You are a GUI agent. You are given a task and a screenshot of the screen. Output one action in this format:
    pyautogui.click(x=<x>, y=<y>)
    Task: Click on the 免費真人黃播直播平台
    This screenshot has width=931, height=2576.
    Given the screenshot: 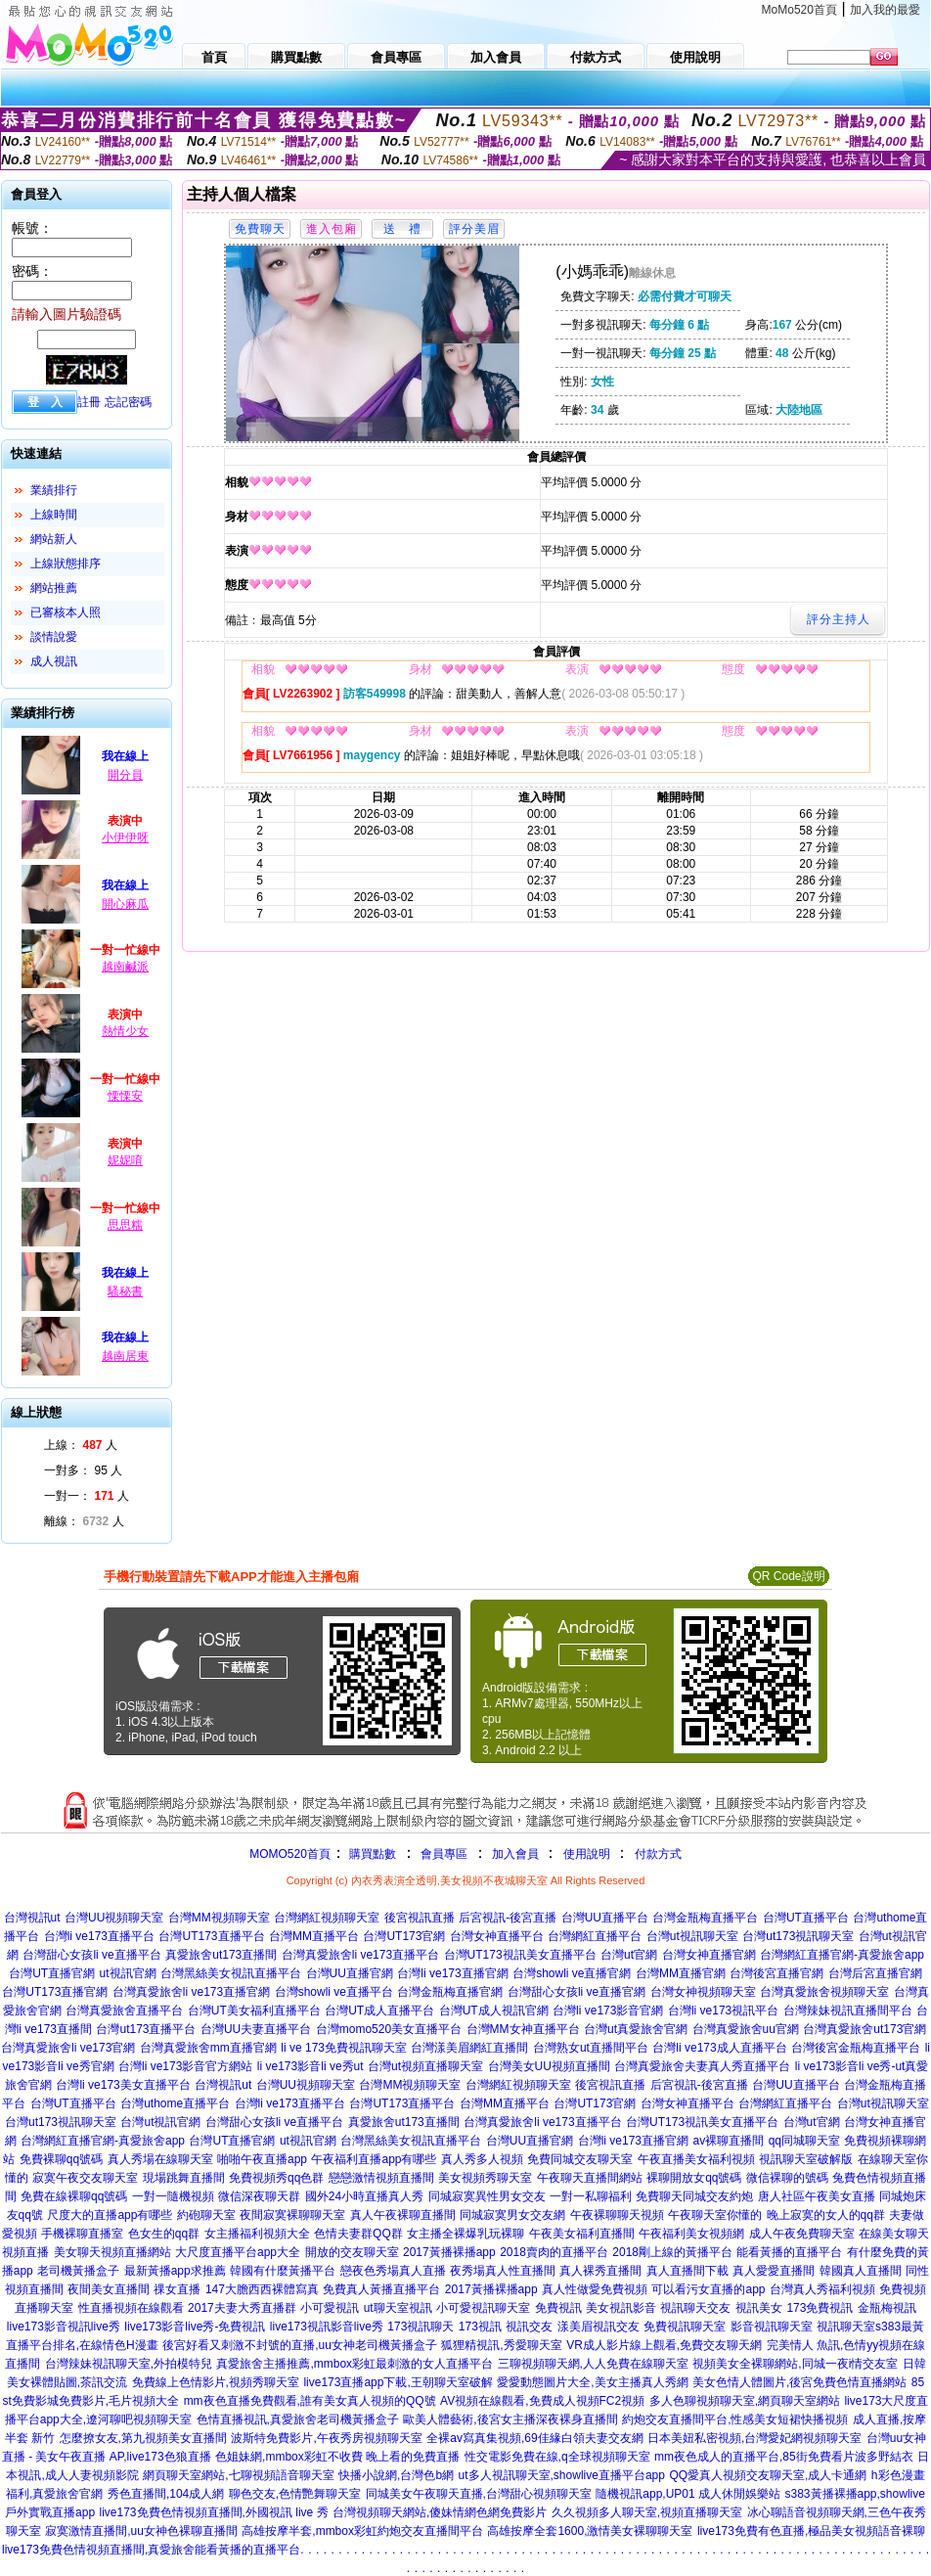 What is the action you would take?
    pyautogui.click(x=381, y=2289)
    